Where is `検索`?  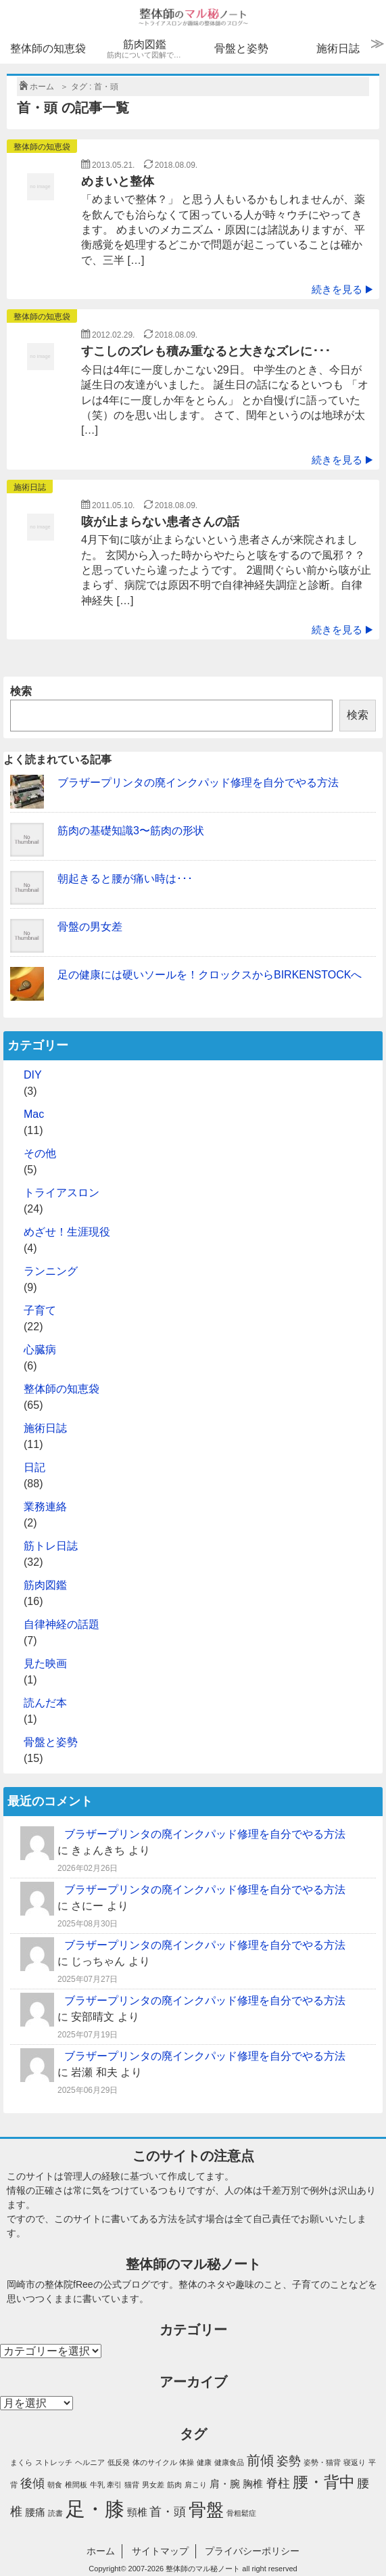 検索 is located at coordinates (21, 691).